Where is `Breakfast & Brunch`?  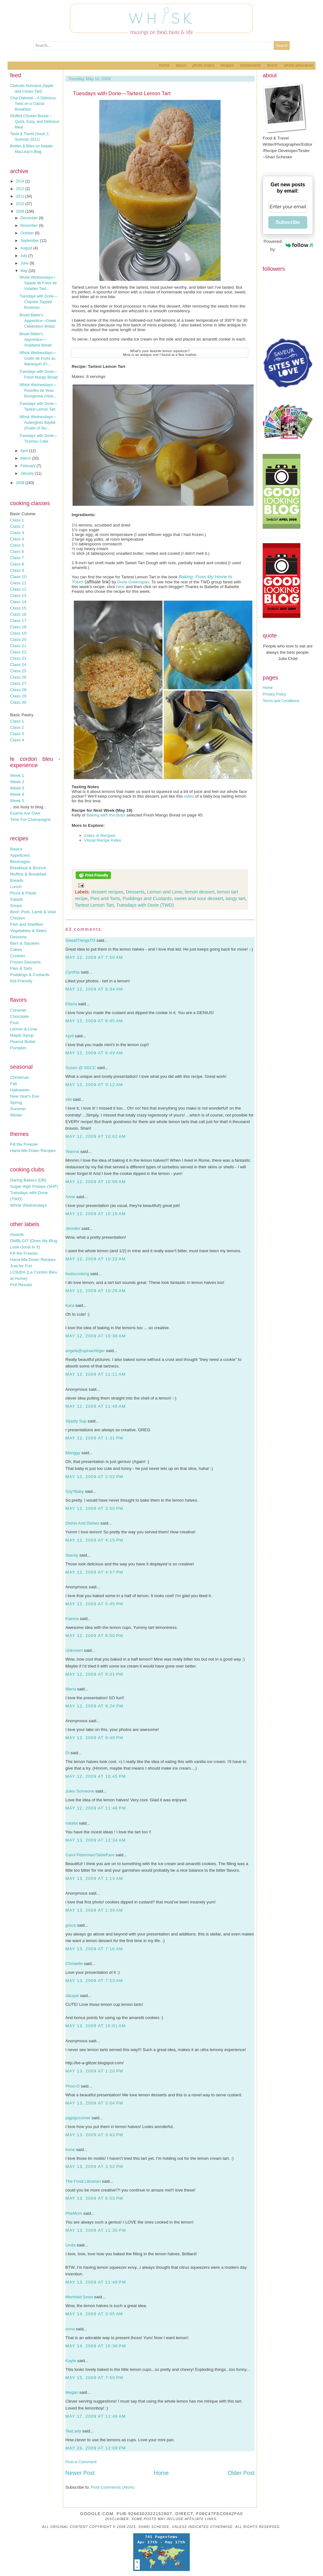
Breakfast & Brunch is located at coordinates (28, 867).